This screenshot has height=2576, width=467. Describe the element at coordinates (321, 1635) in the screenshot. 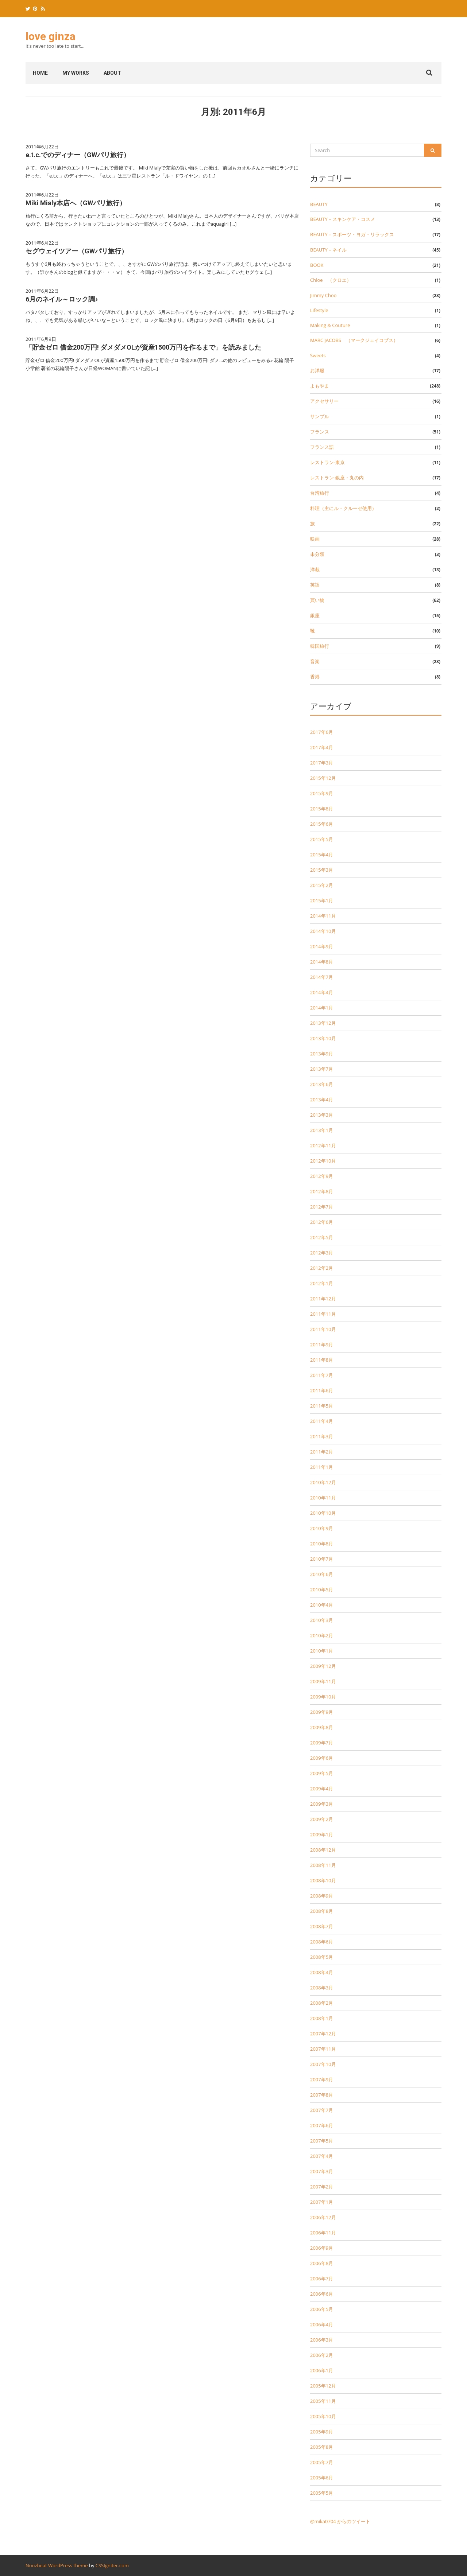

I see `2010年2月` at that location.